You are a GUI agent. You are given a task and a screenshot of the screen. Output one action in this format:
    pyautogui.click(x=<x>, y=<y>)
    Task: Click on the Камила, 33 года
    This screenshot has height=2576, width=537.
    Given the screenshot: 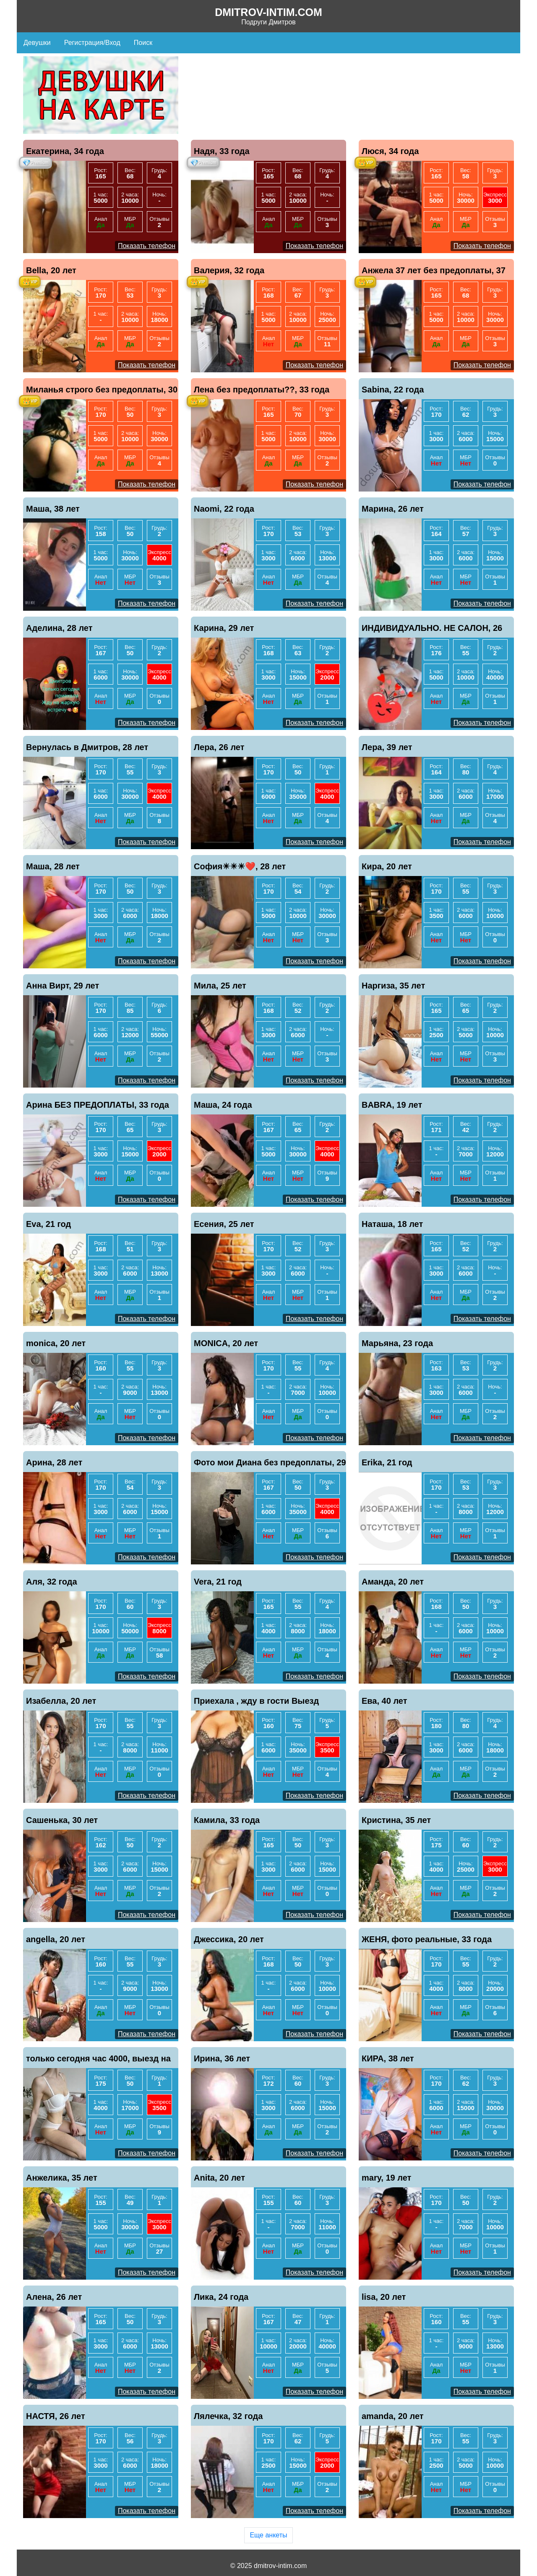 What is the action you would take?
    pyautogui.click(x=227, y=1820)
    